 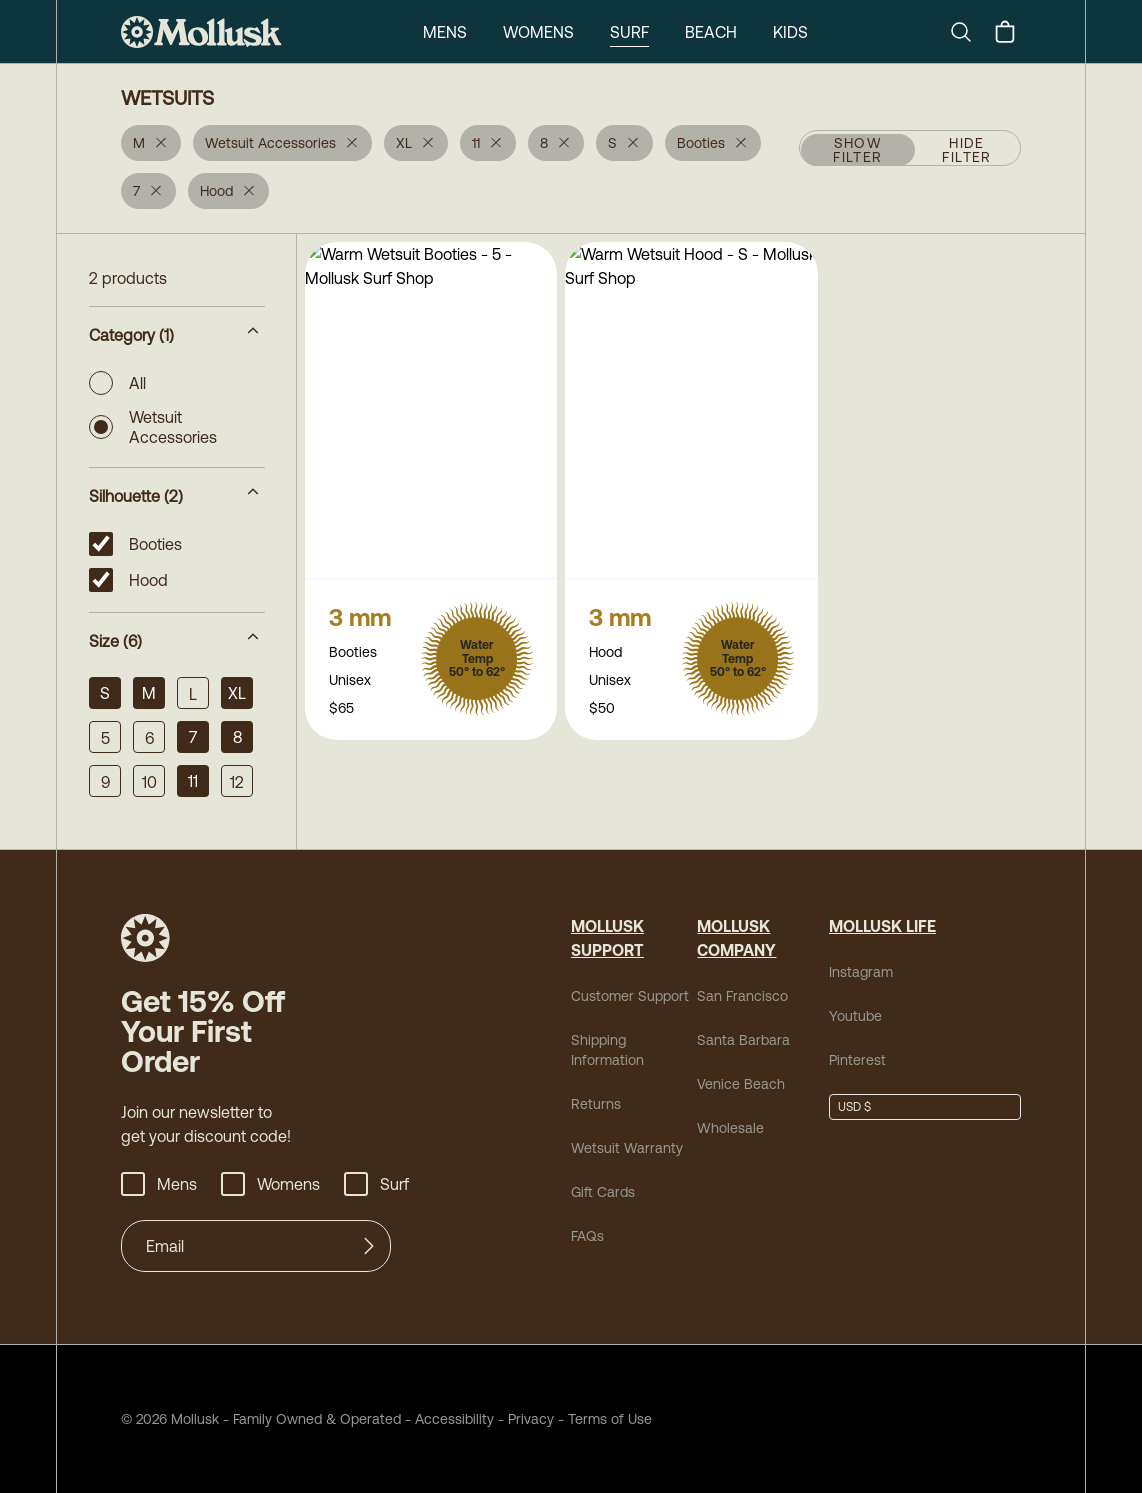 What do you see at coordinates (790, 32) in the screenshot?
I see `Kids` at bounding box center [790, 32].